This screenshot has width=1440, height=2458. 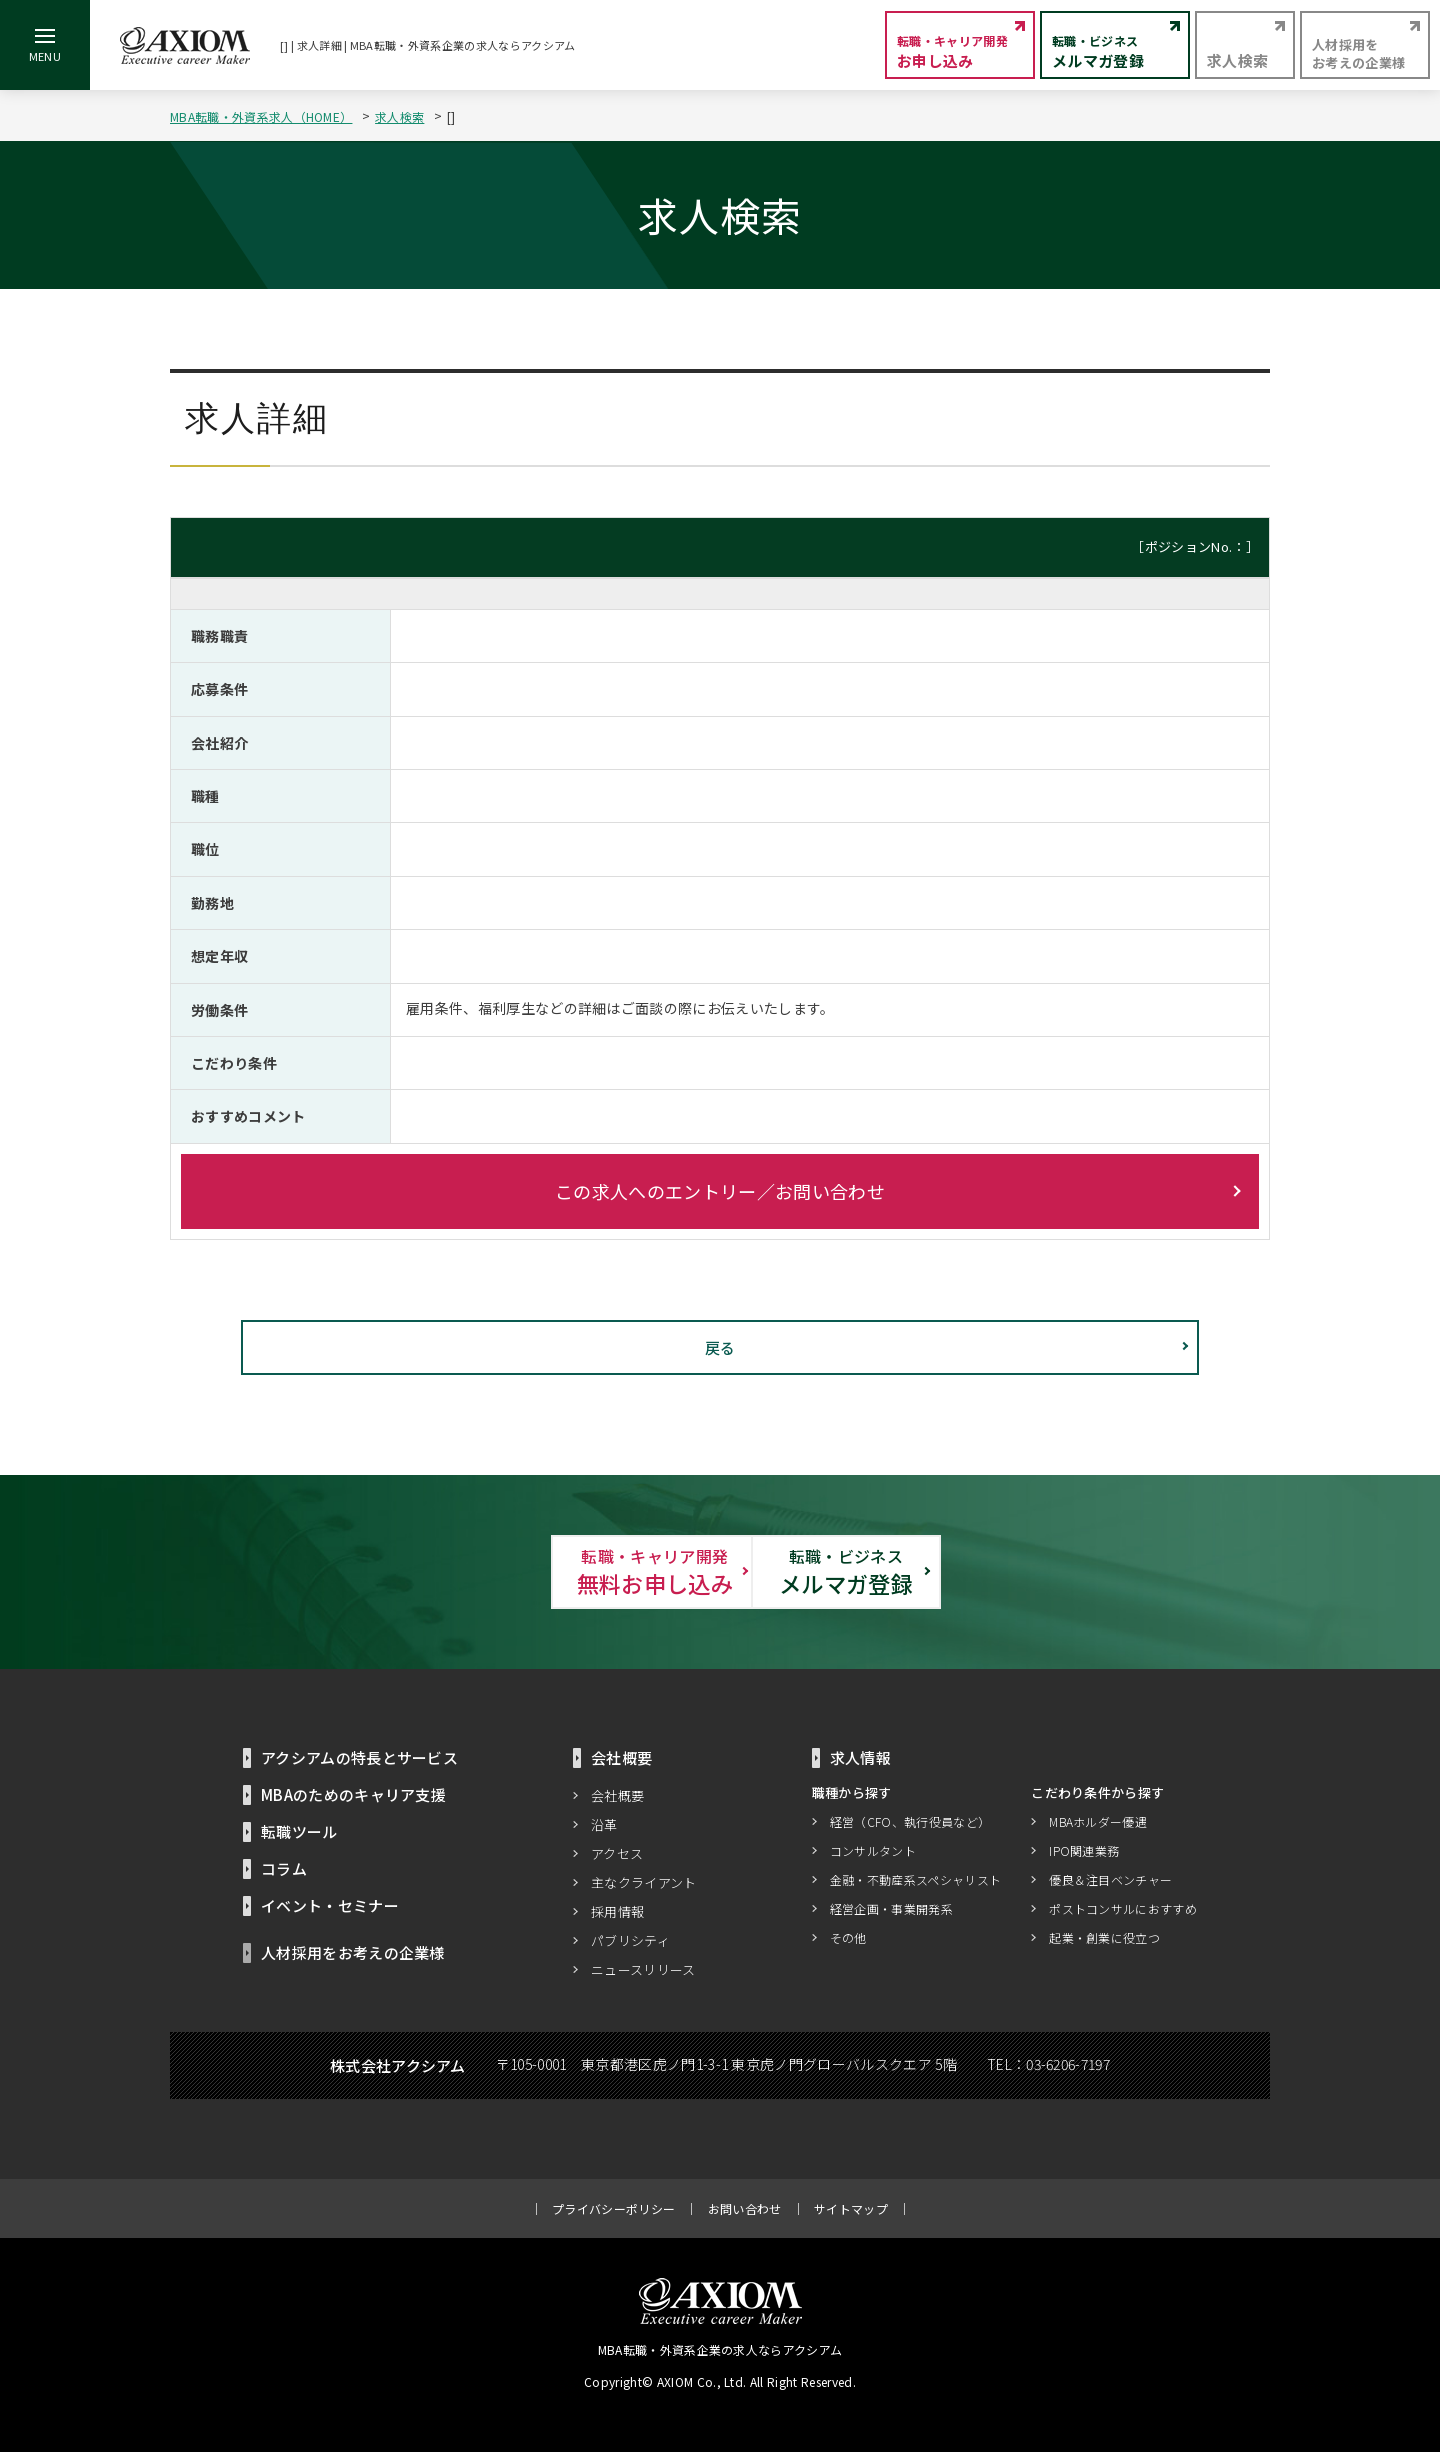 What do you see at coordinates (353, 1800) in the screenshot?
I see `MBAのためのキャリア支援` at bounding box center [353, 1800].